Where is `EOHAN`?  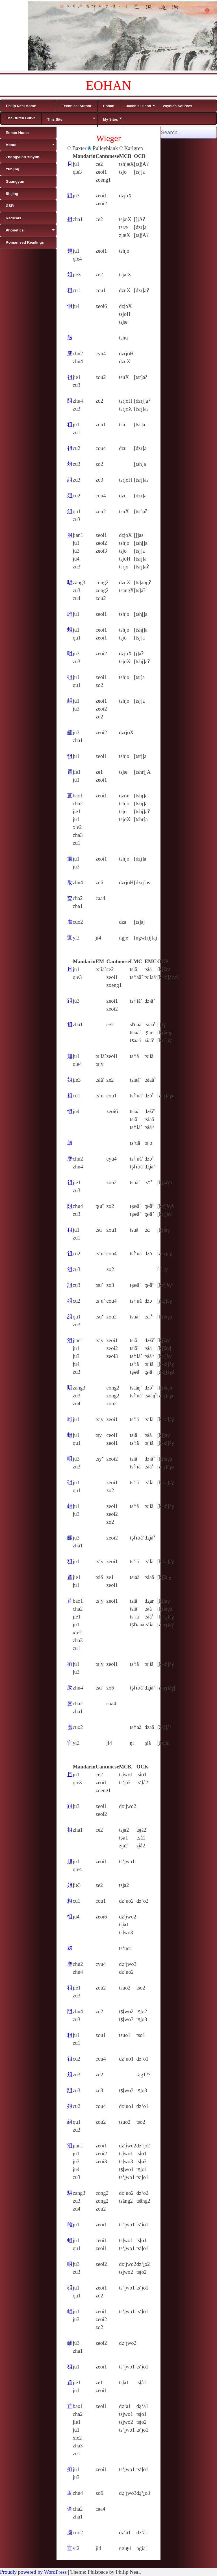
EOHAN is located at coordinates (108, 85).